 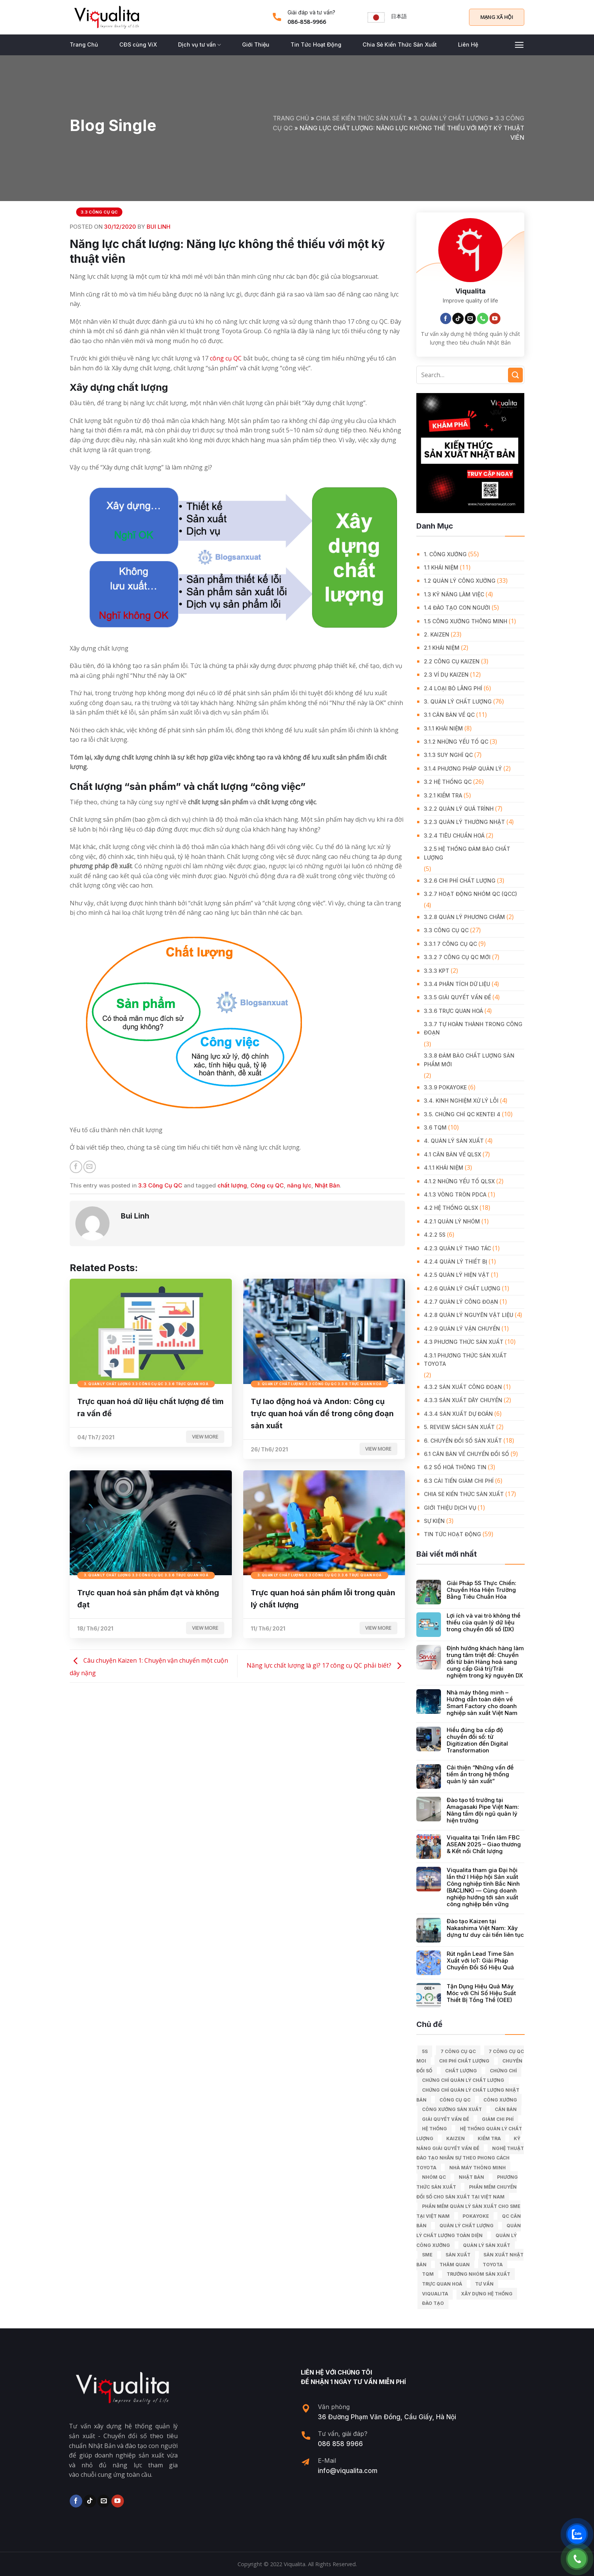 What do you see at coordinates (435, 1127) in the screenshot?
I see `3.6 TQM` at bounding box center [435, 1127].